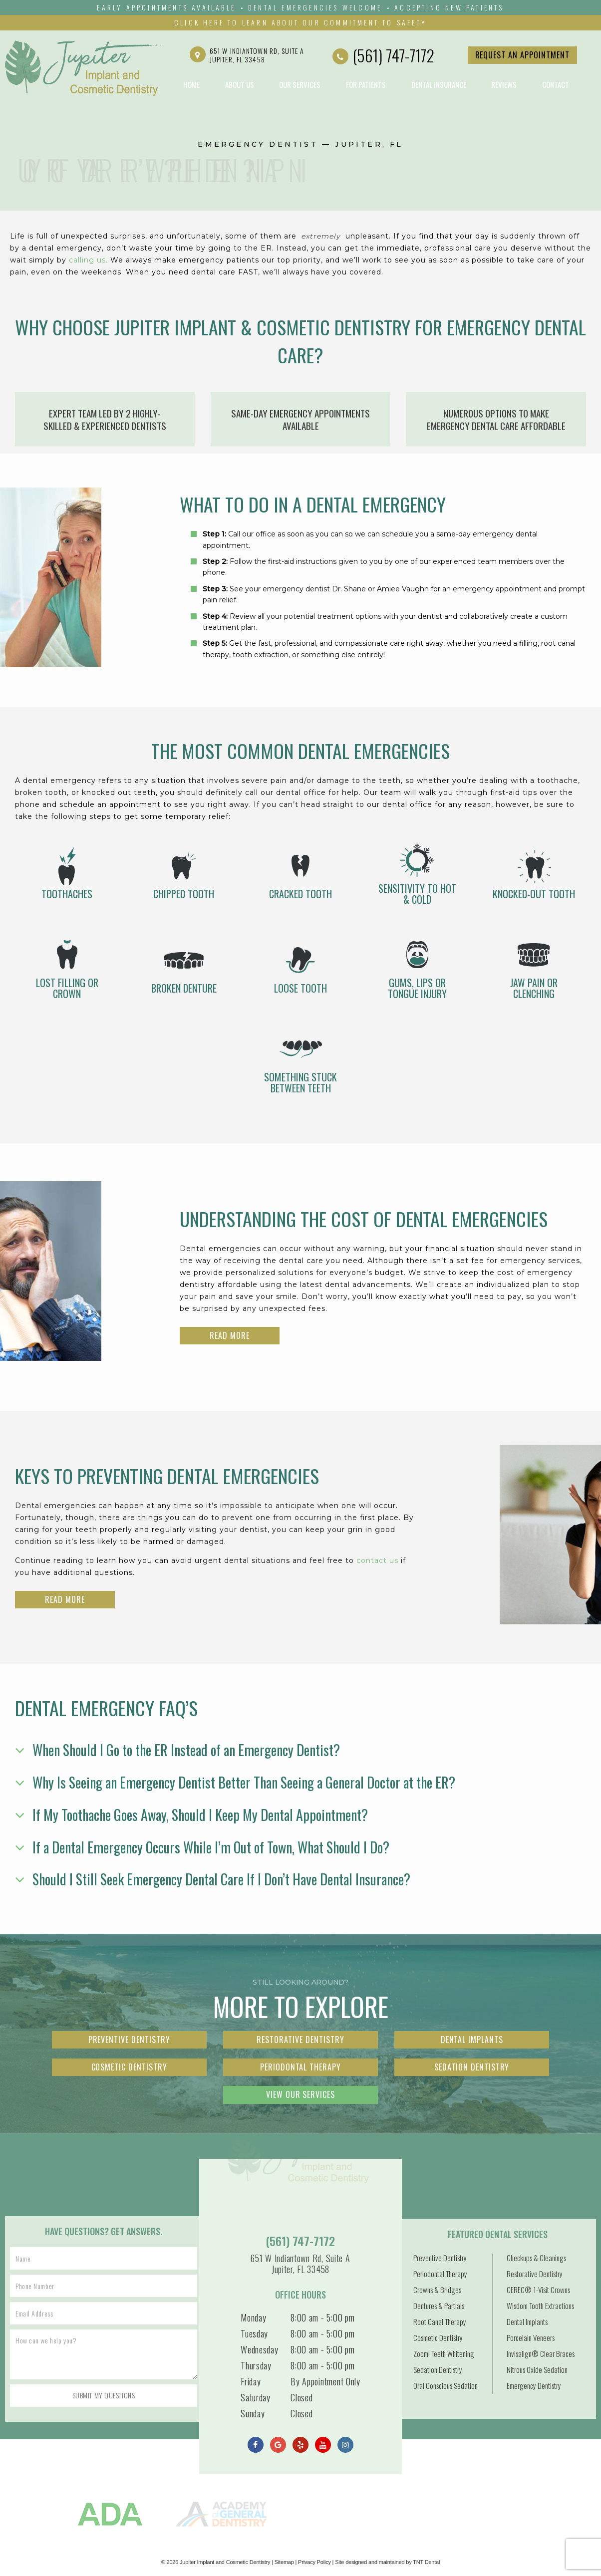  I want to click on CEREC® 1-Visit Crowns, so click(538, 2289).